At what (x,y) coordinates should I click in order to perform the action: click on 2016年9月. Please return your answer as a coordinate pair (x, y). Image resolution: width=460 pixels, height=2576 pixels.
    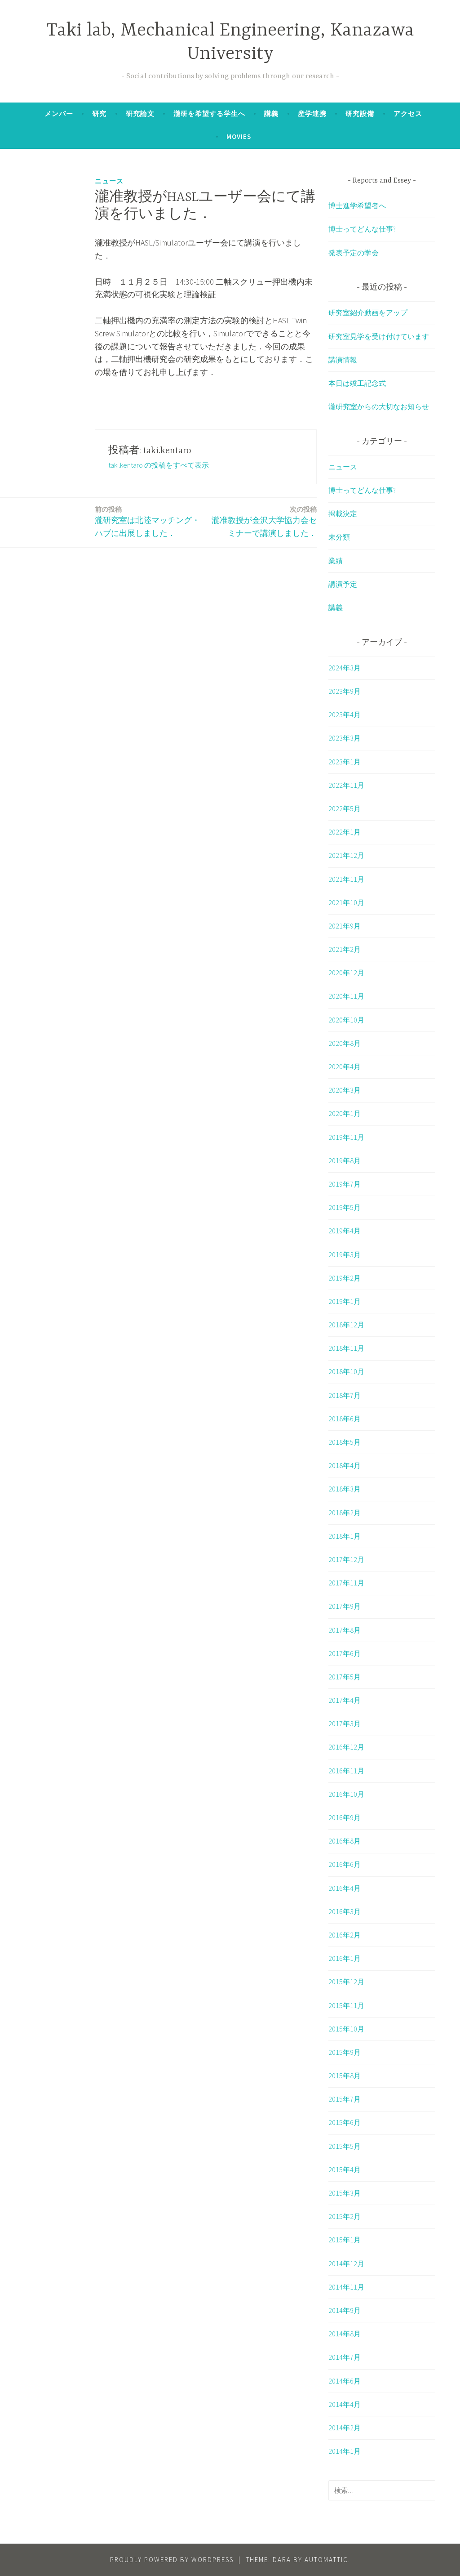
    Looking at the image, I should click on (344, 1817).